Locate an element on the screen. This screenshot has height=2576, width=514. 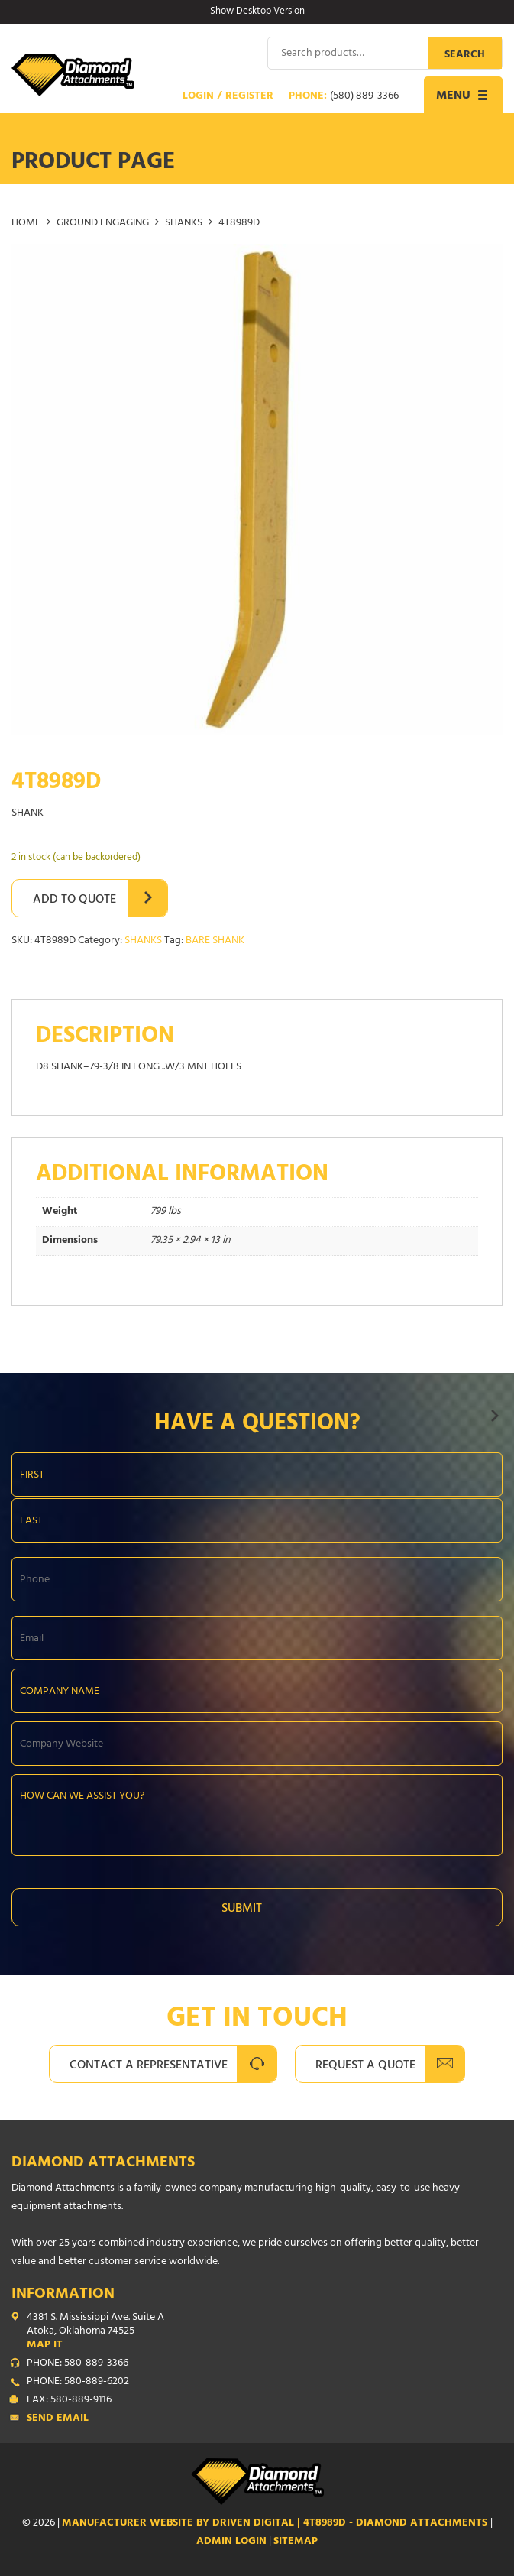
FAX: 580-889-9116 is located at coordinates (69, 2401).